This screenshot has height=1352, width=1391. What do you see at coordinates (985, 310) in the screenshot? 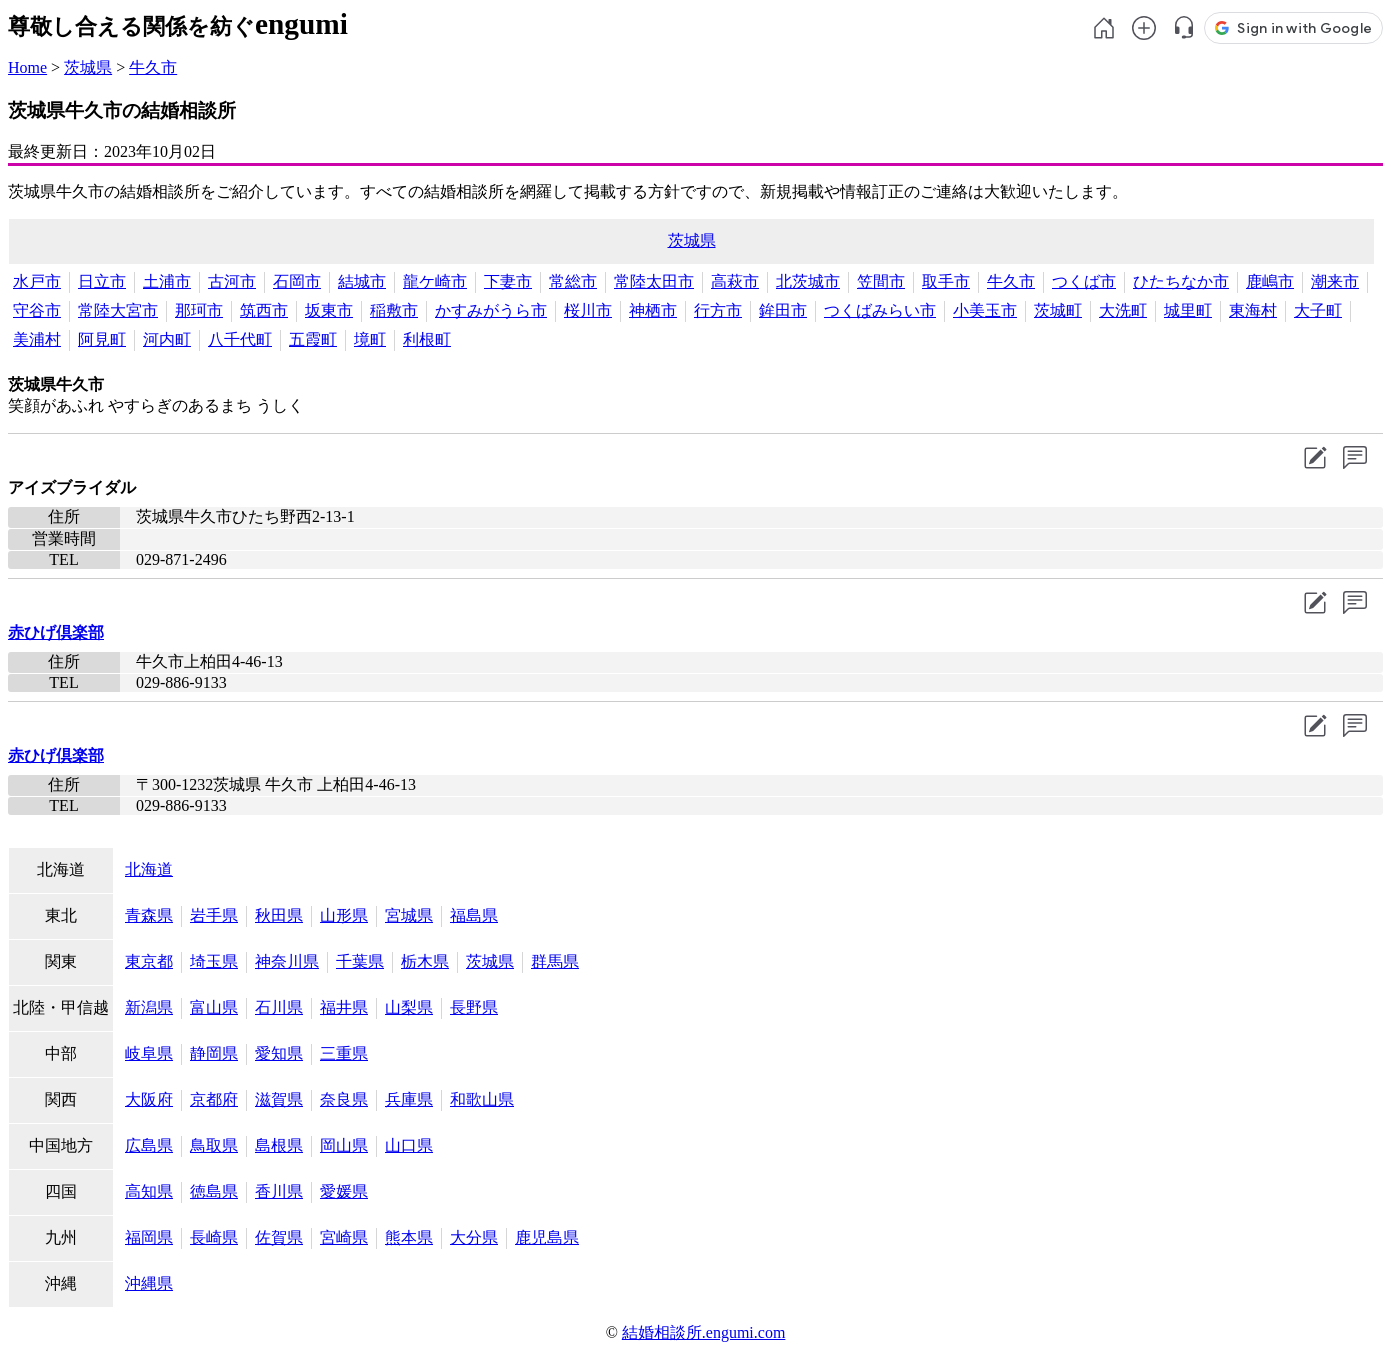
I see `小美玉市` at bounding box center [985, 310].